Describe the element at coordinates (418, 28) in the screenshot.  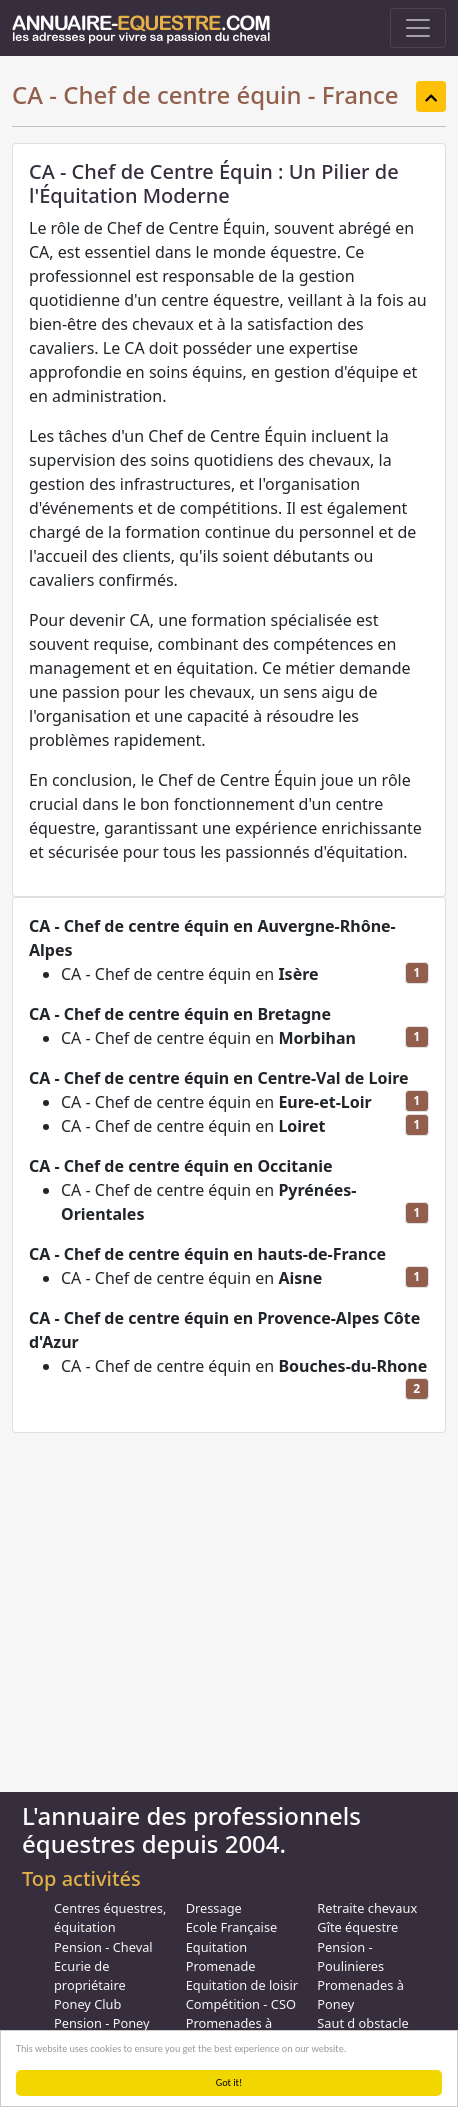
I see `[Toggle navigation]` at that location.